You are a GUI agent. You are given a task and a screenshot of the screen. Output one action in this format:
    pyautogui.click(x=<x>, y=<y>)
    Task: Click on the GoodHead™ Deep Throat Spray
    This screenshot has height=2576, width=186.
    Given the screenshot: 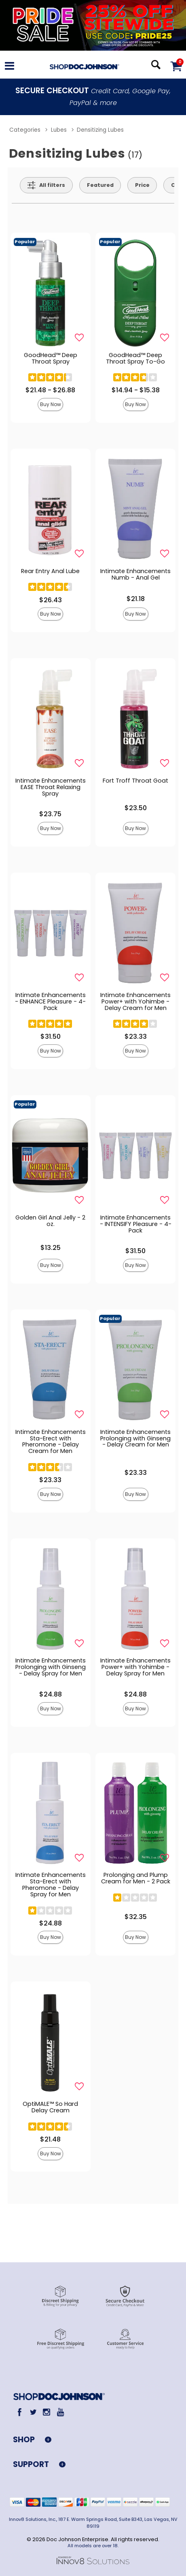 What is the action you would take?
    pyautogui.click(x=50, y=358)
    